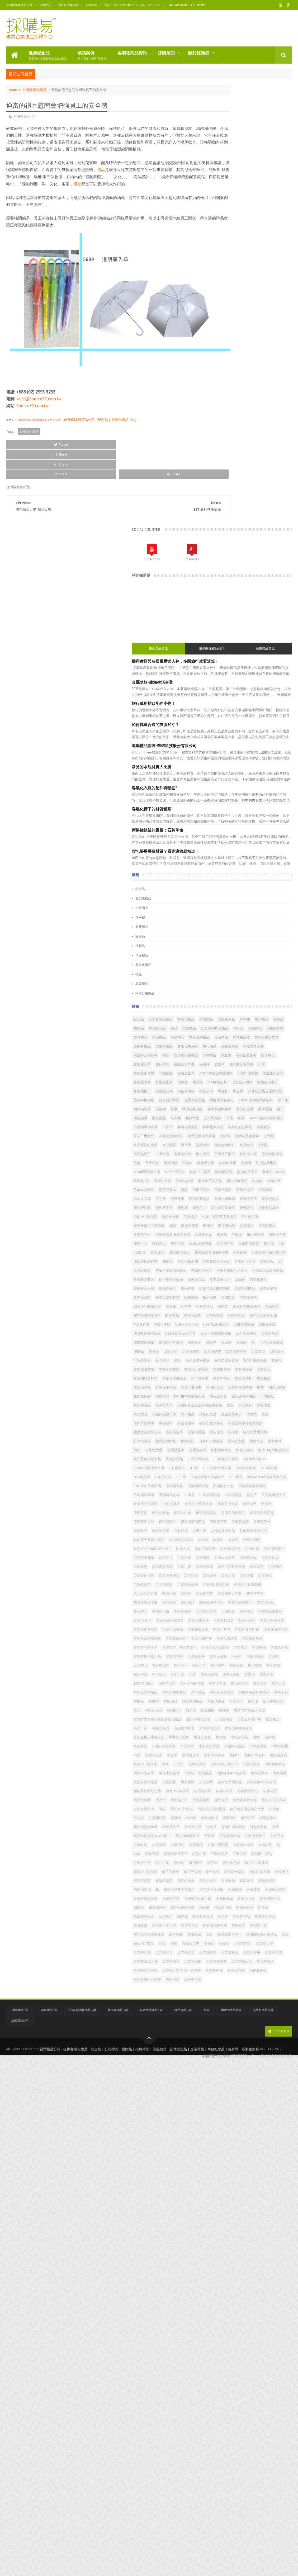 The image size is (298, 2576). I want to click on 口罩選購, so click(270, 1685).